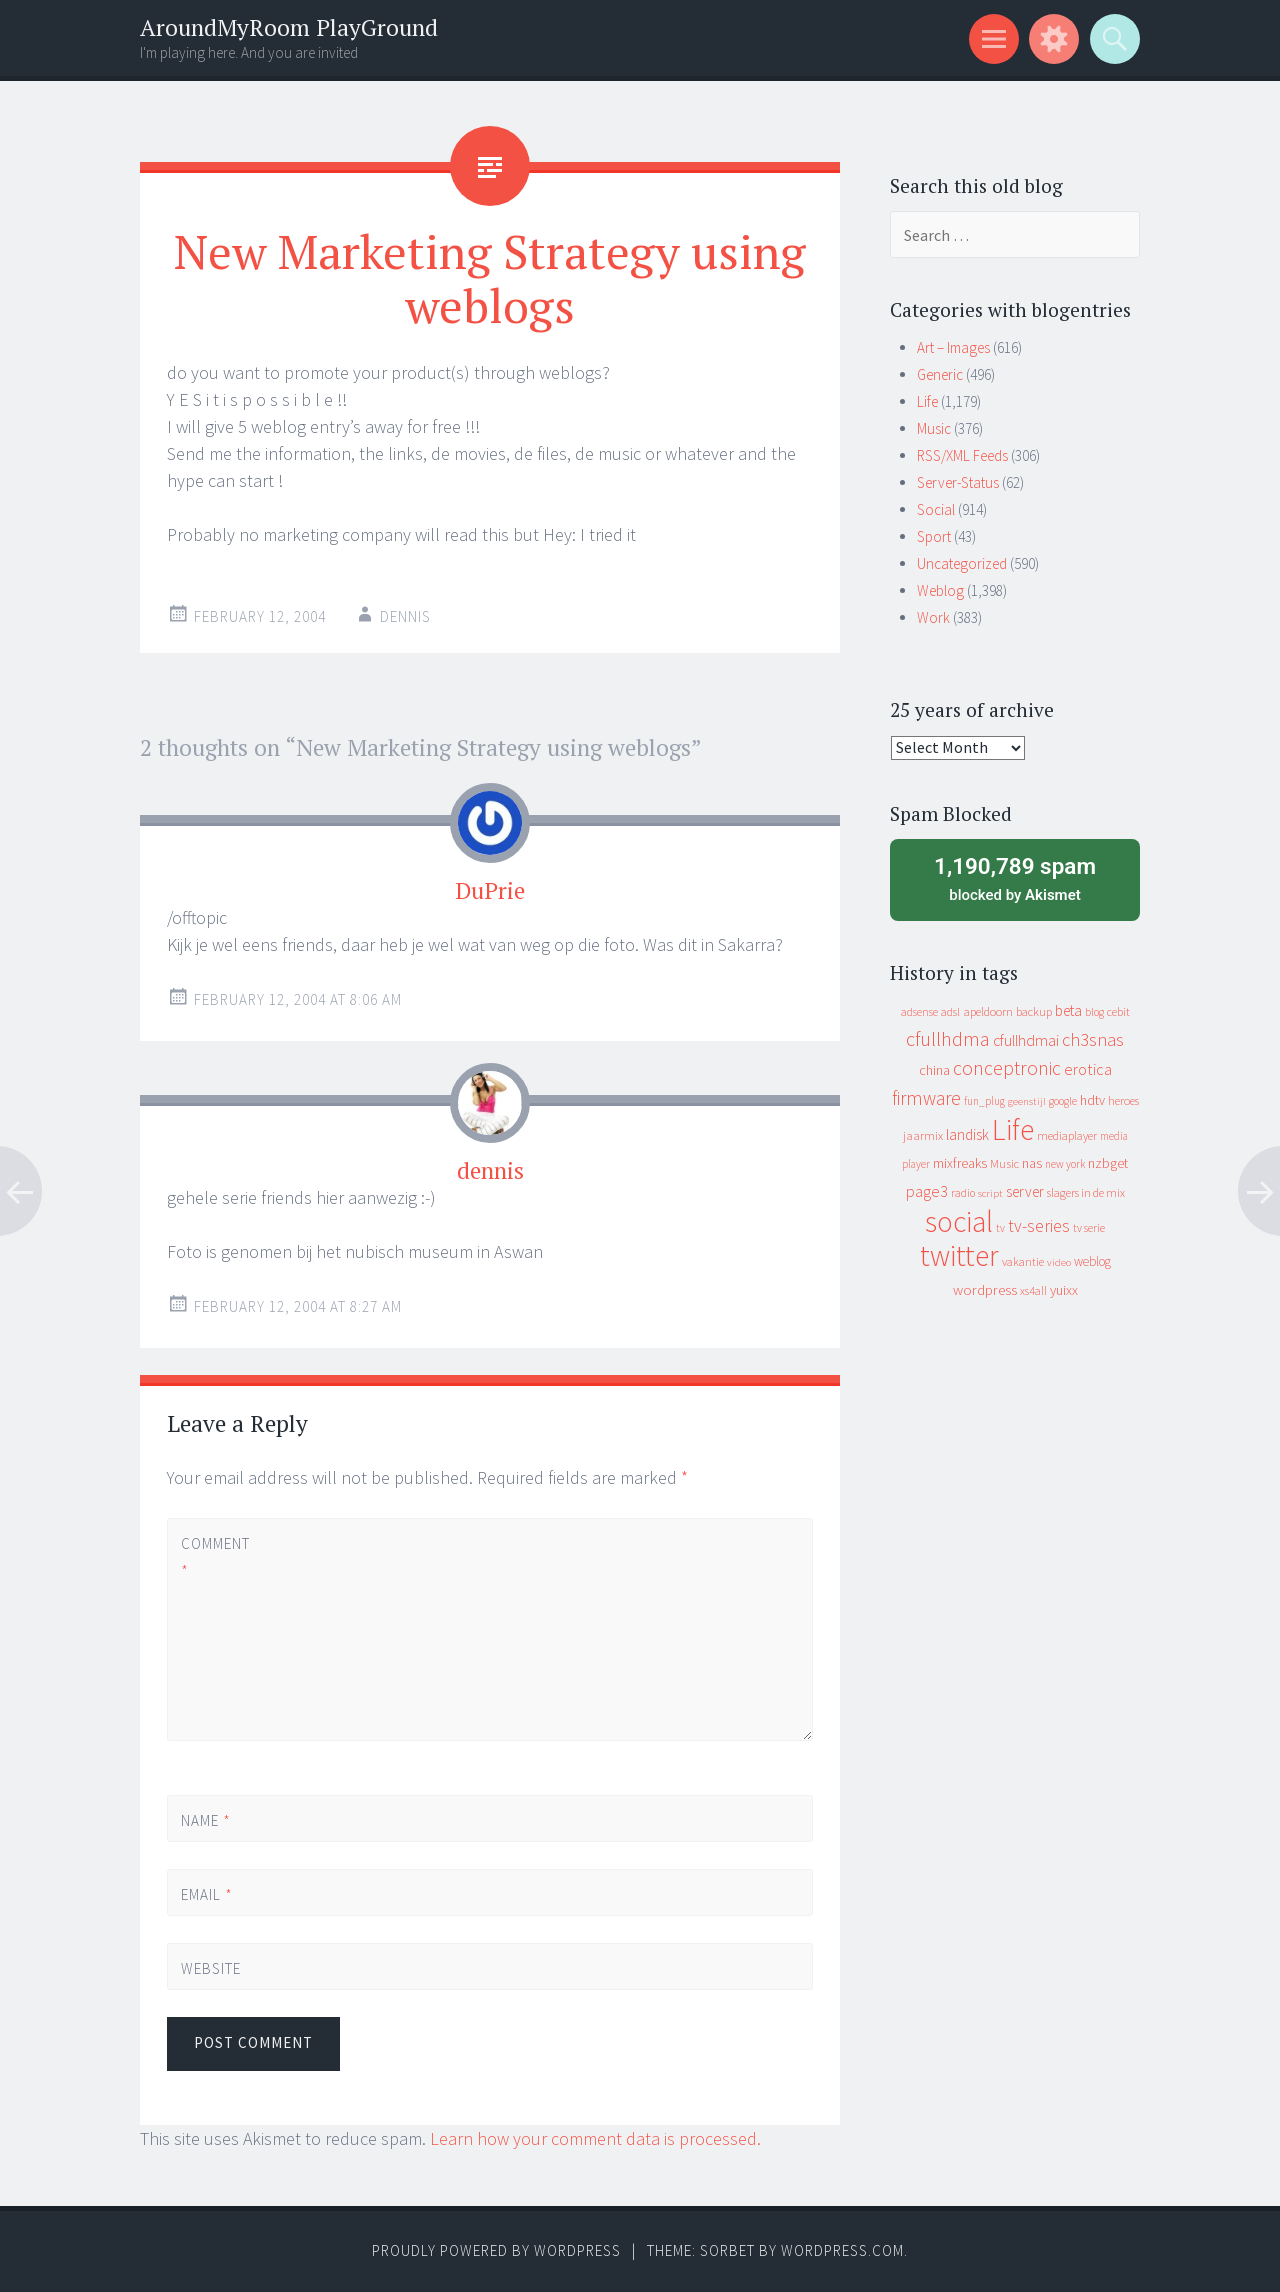 The image size is (1280, 2292). Describe the element at coordinates (1015, 878) in the screenshot. I see `blocked by` at that location.